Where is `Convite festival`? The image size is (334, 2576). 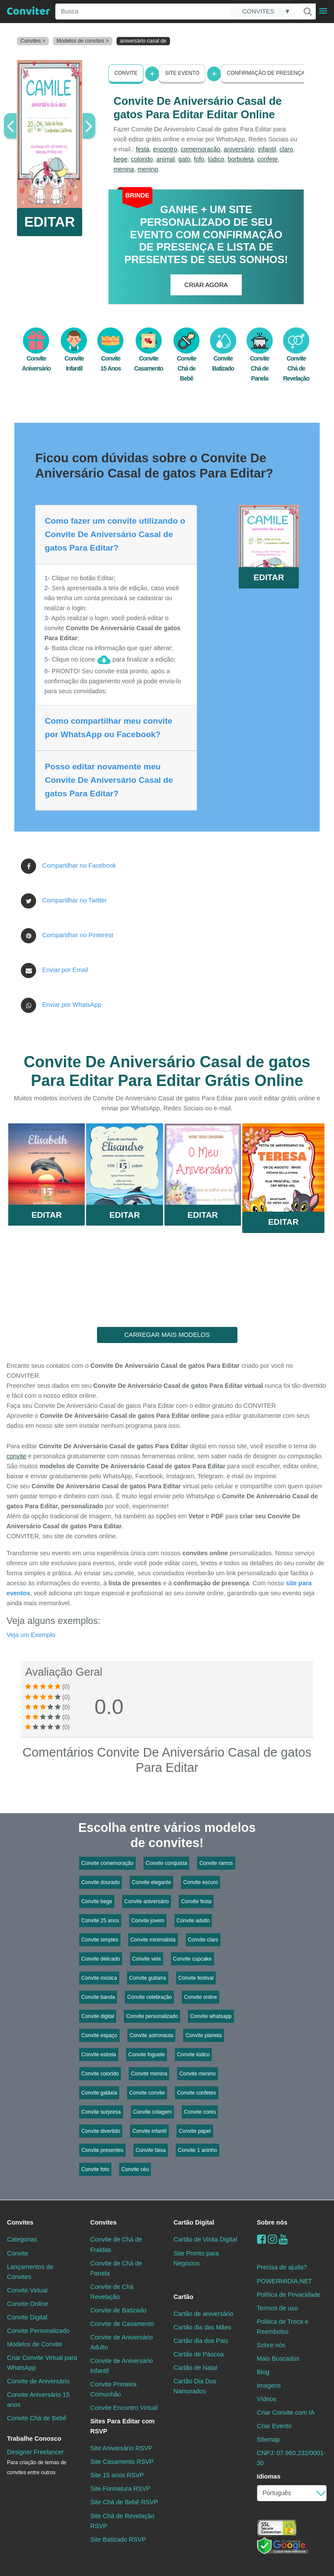
Convite festival is located at coordinates (196, 1978).